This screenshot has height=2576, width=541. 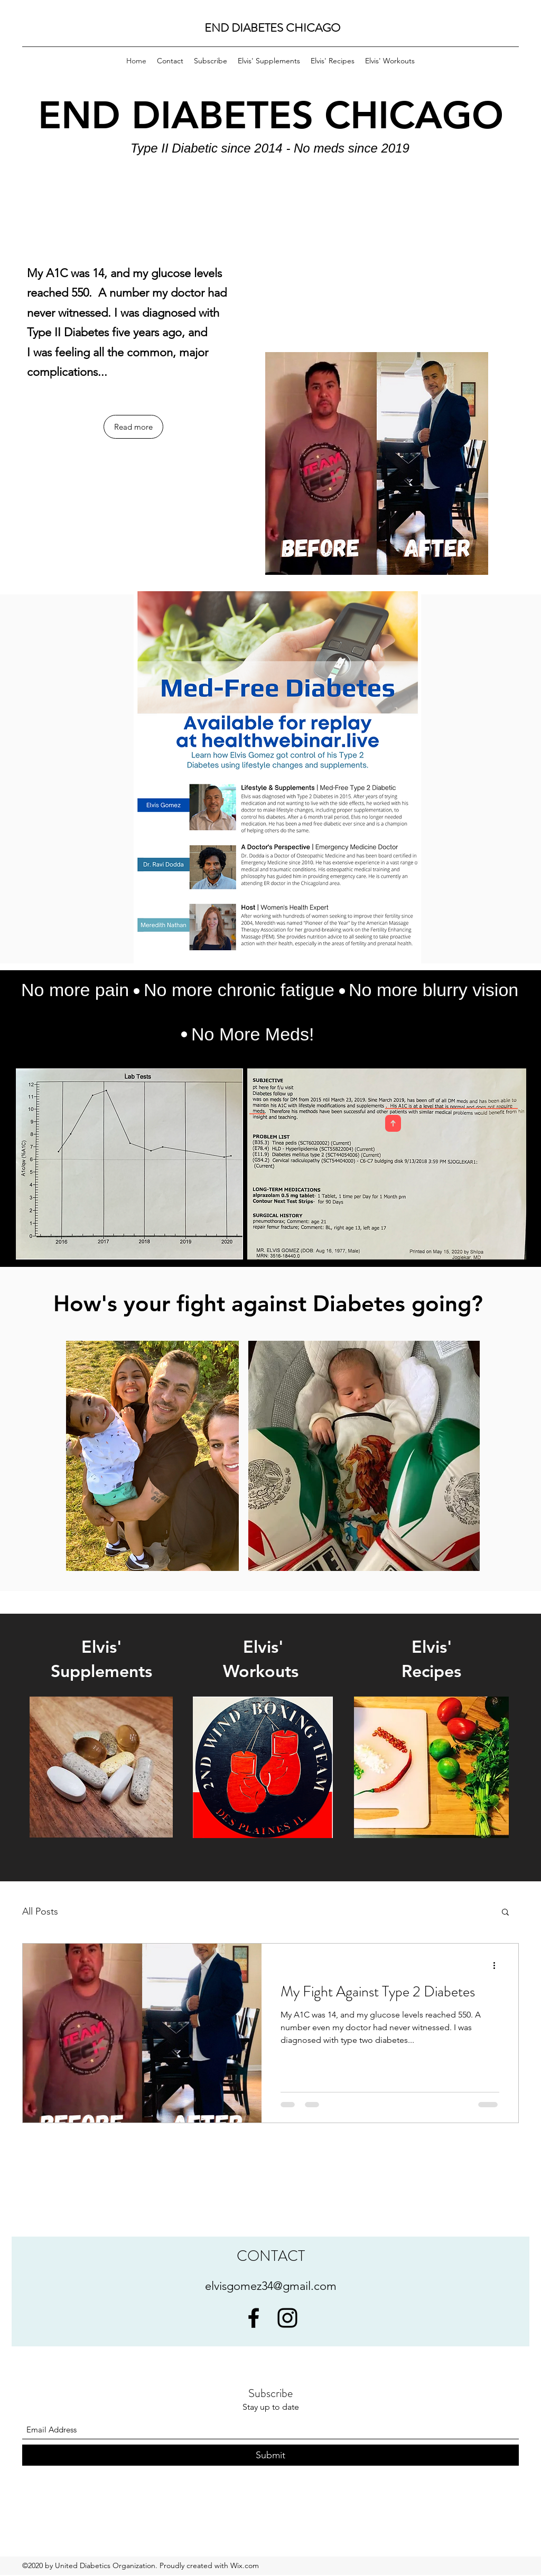 I want to click on [button], so click(x=505, y=1912).